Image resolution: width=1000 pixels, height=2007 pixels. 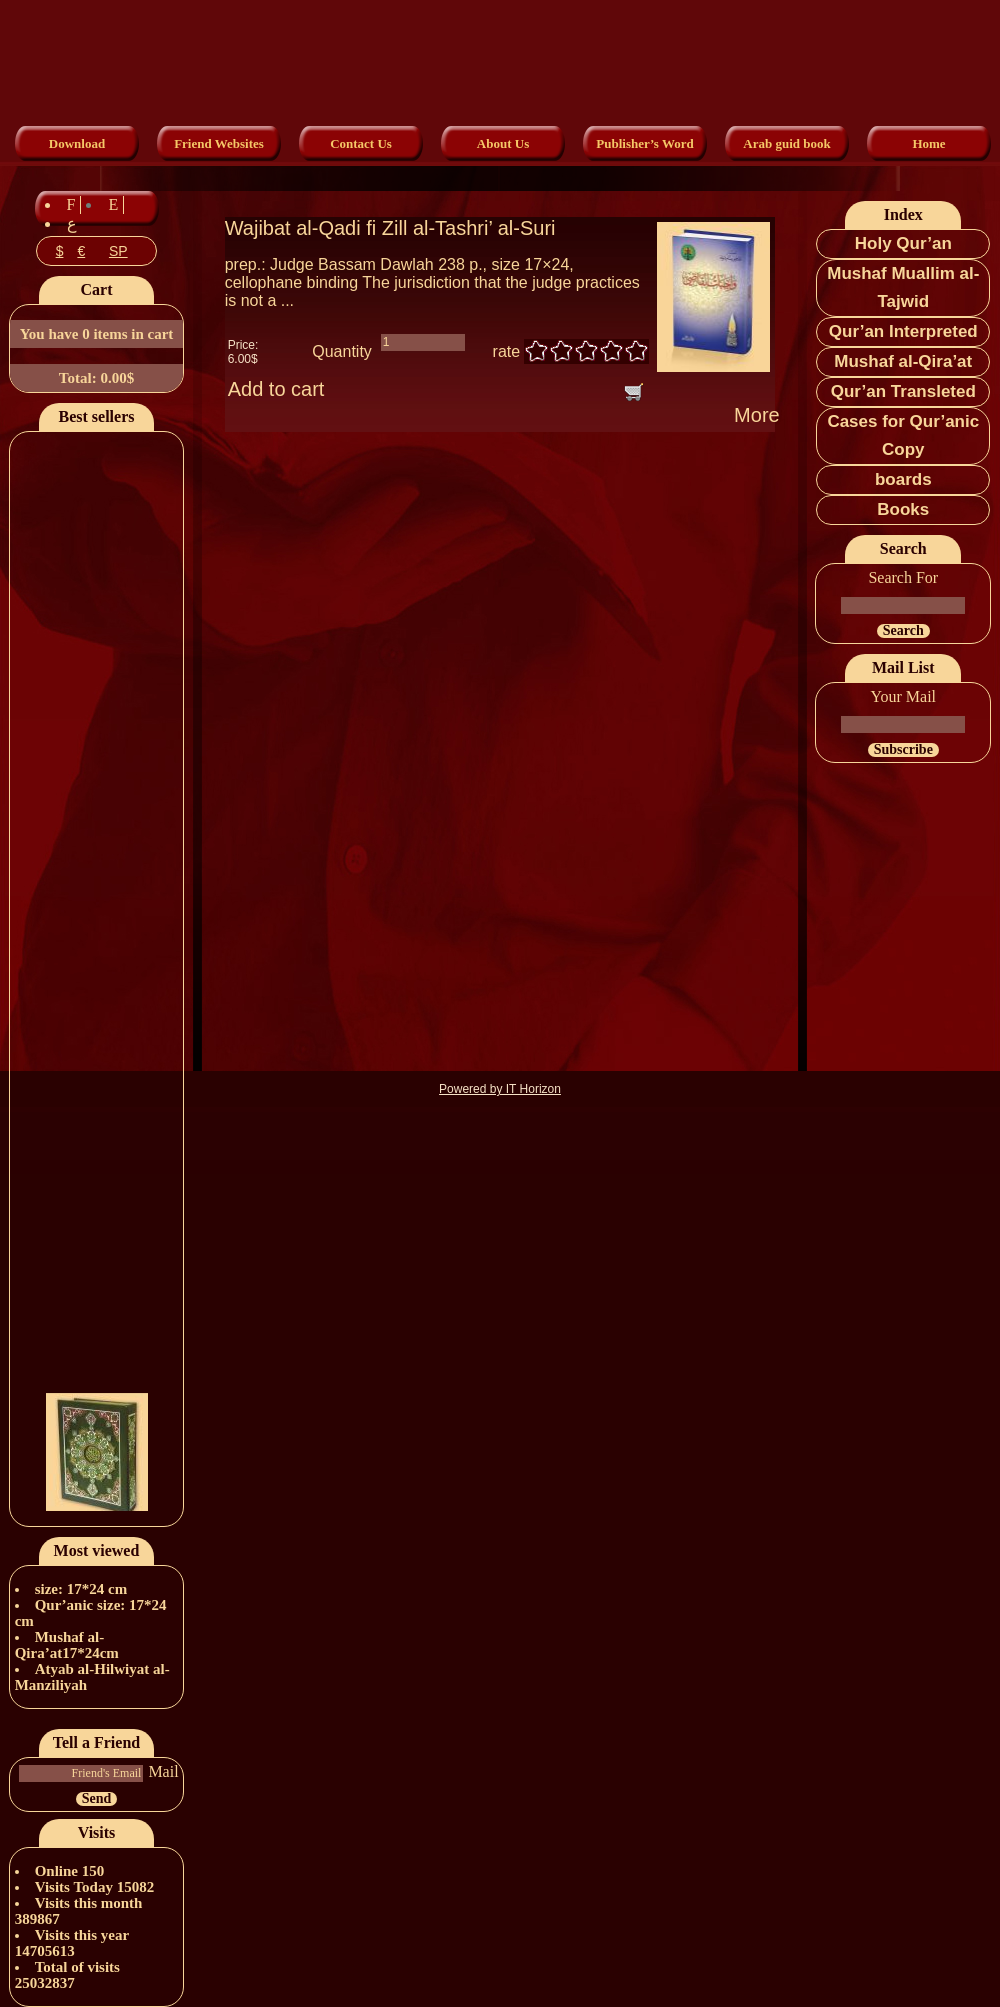 What do you see at coordinates (903, 331) in the screenshot?
I see `Qur’an Interpreted` at bounding box center [903, 331].